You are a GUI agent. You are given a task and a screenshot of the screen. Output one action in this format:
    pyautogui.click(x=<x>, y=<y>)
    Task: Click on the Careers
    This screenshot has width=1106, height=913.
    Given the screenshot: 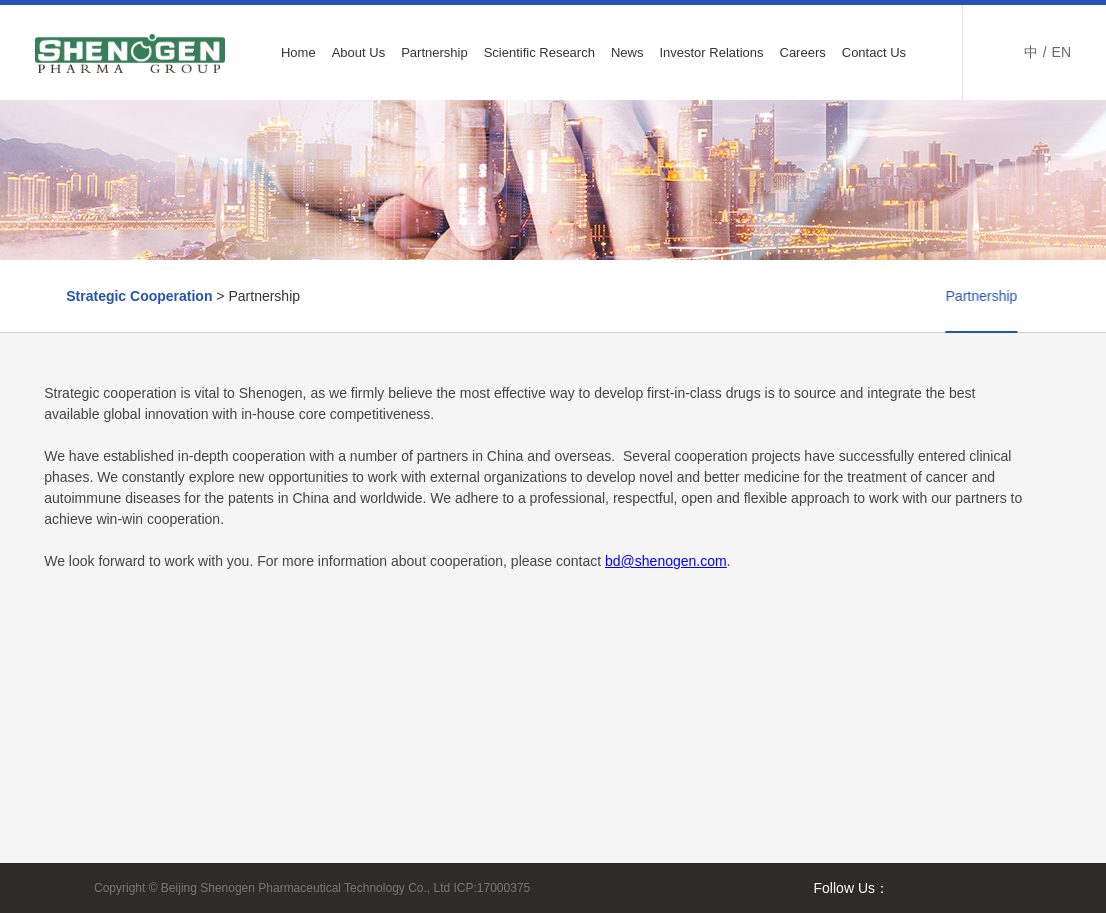 What is the action you would take?
    pyautogui.click(x=803, y=52)
    